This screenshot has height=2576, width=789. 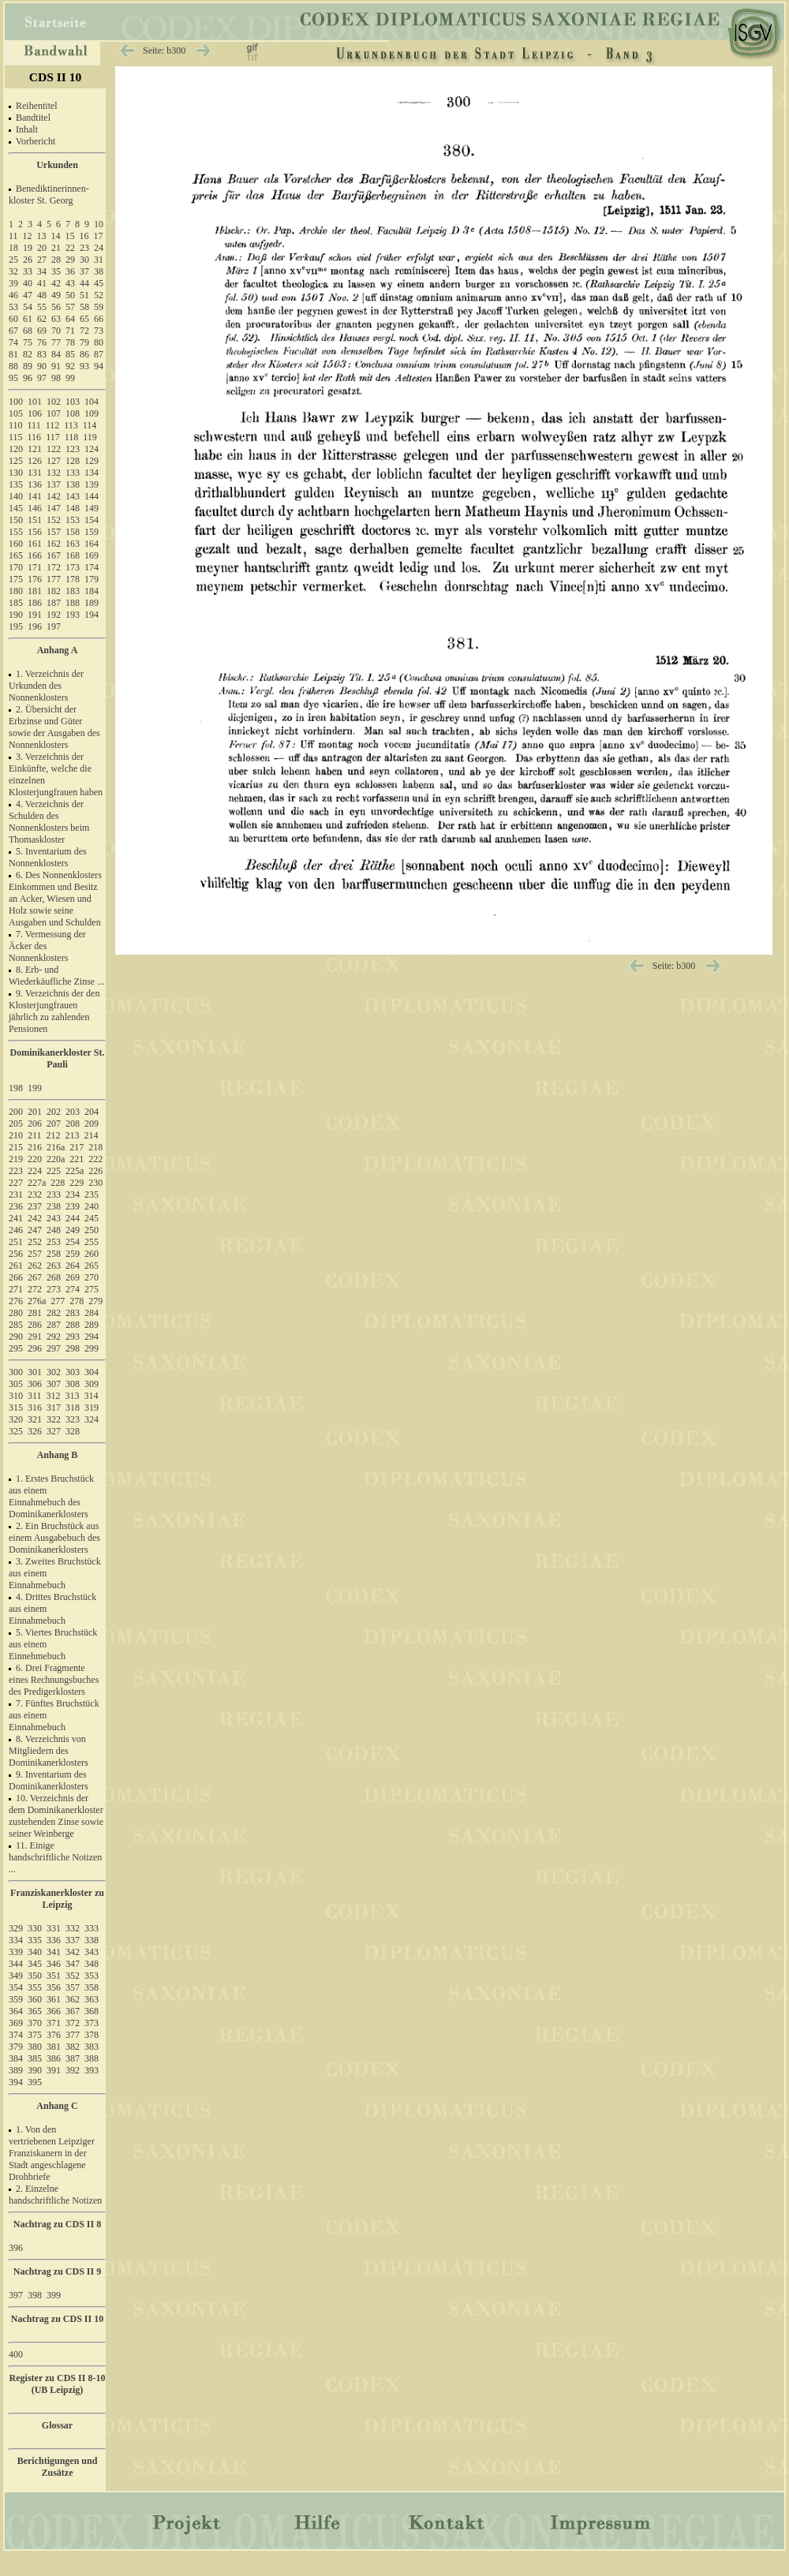 What do you see at coordinates (16, 590) in the screenshot?
I see `180` at bounding box center [16, 590].